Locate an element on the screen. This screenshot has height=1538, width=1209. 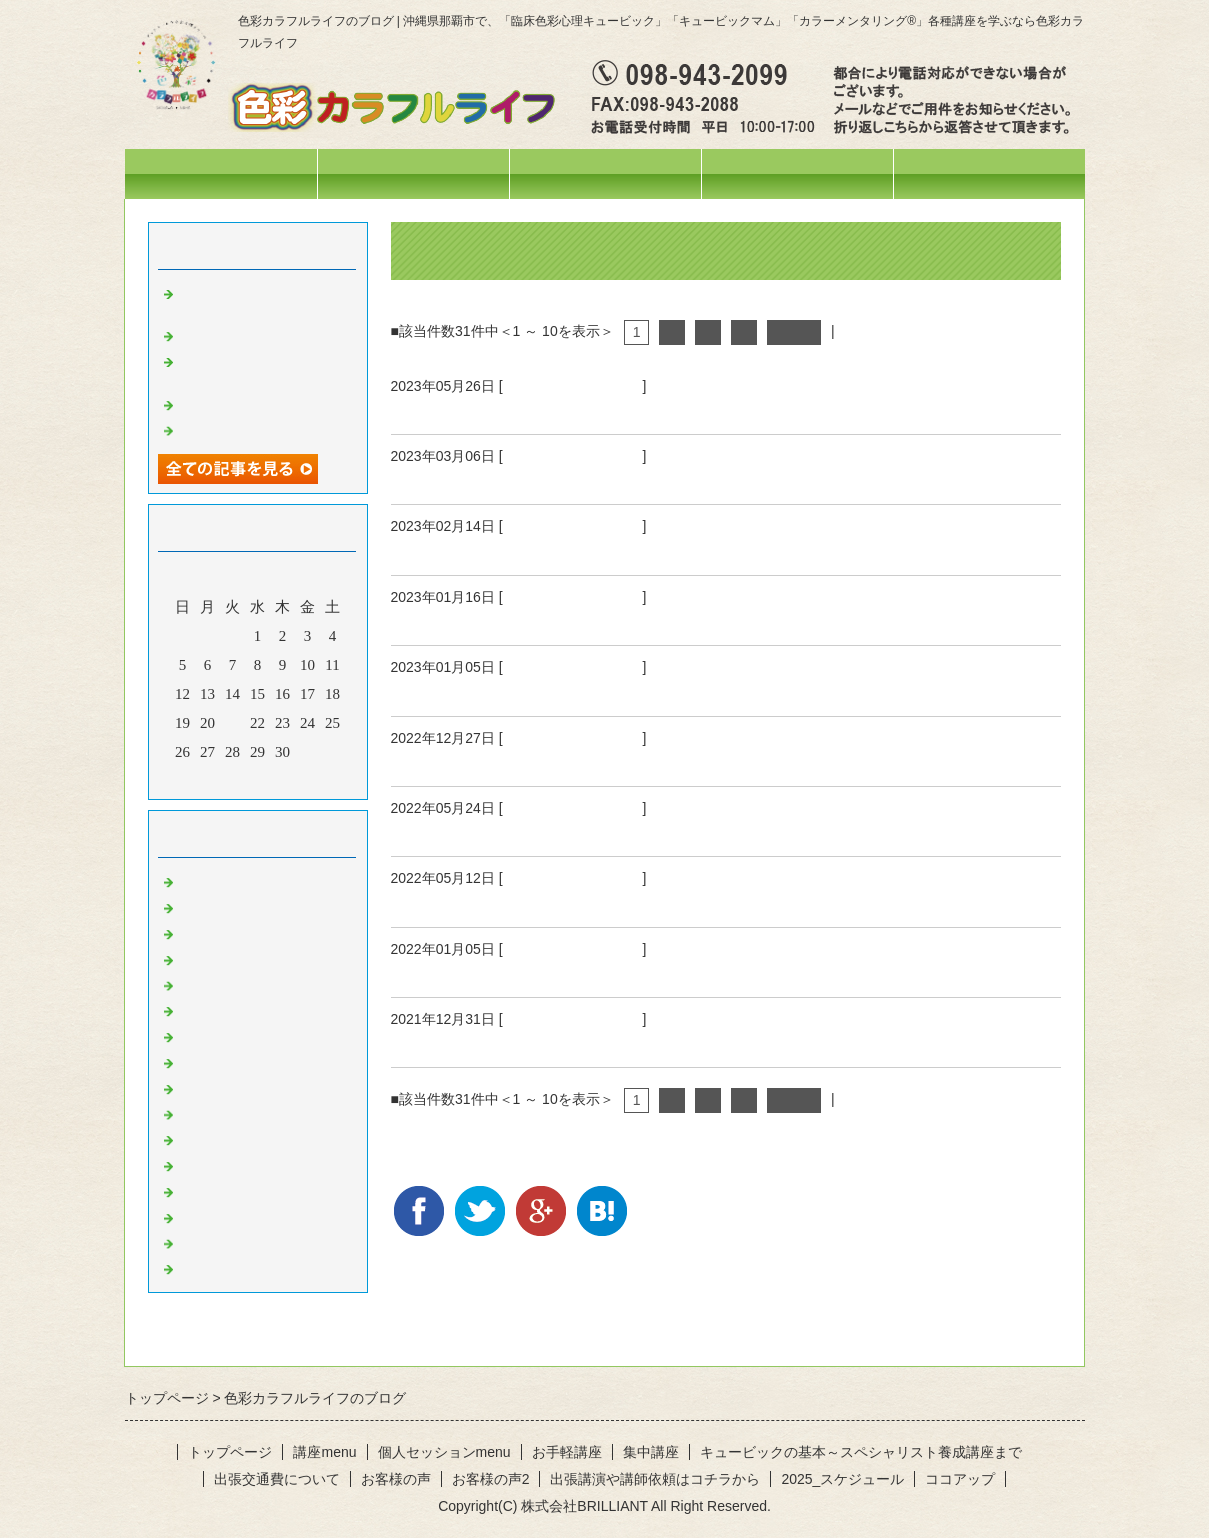
オリジナルテラヘルツウォーターを作りました❤️ is located at coordinates (268, 368).